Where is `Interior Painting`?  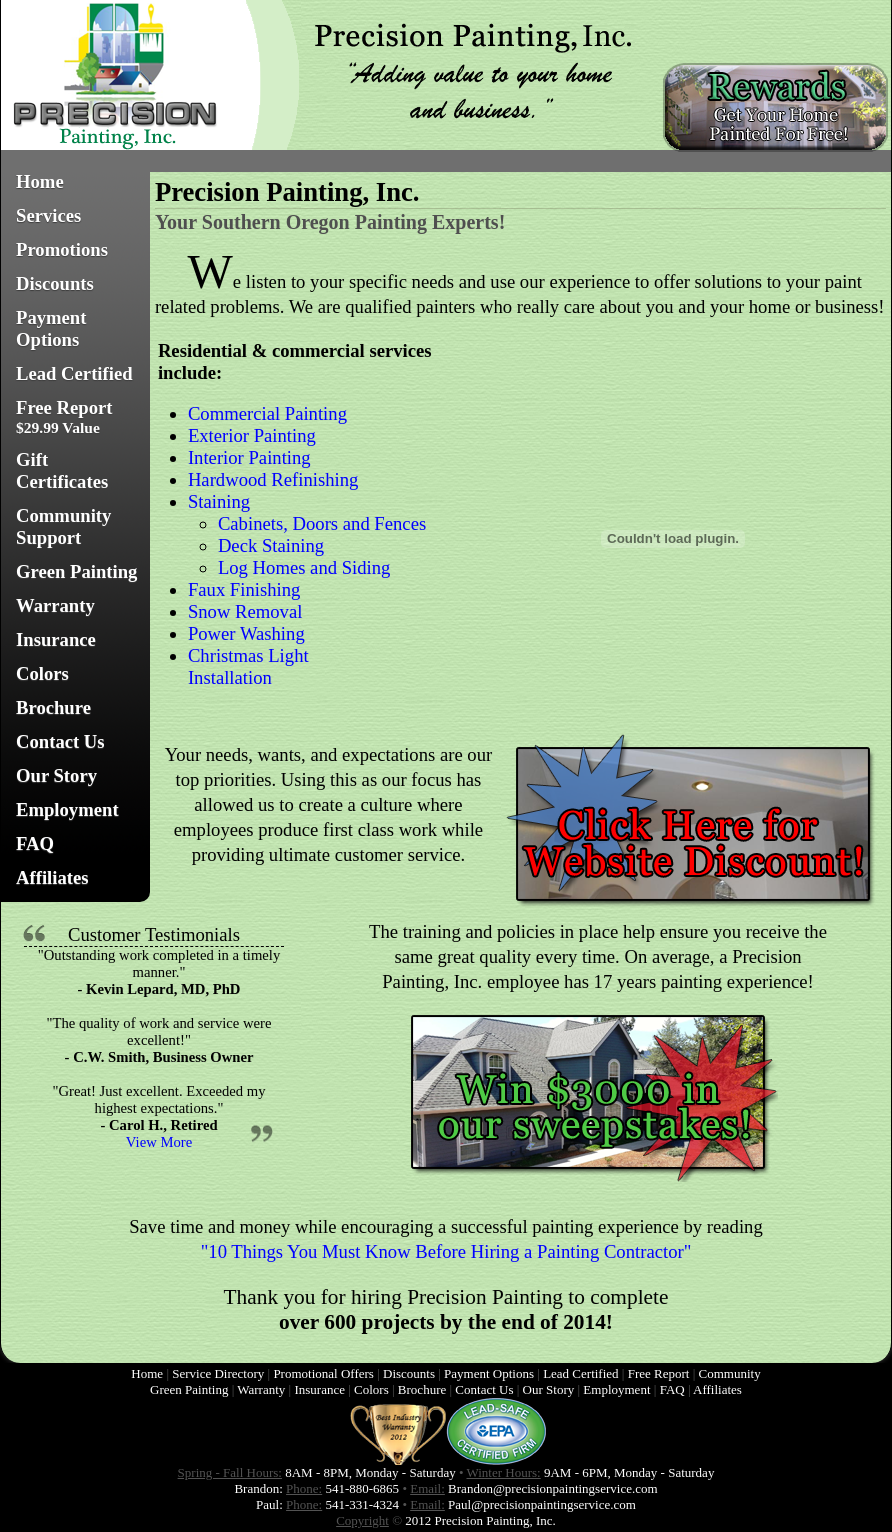 Interior Painting is located at coordinates (249, 457).